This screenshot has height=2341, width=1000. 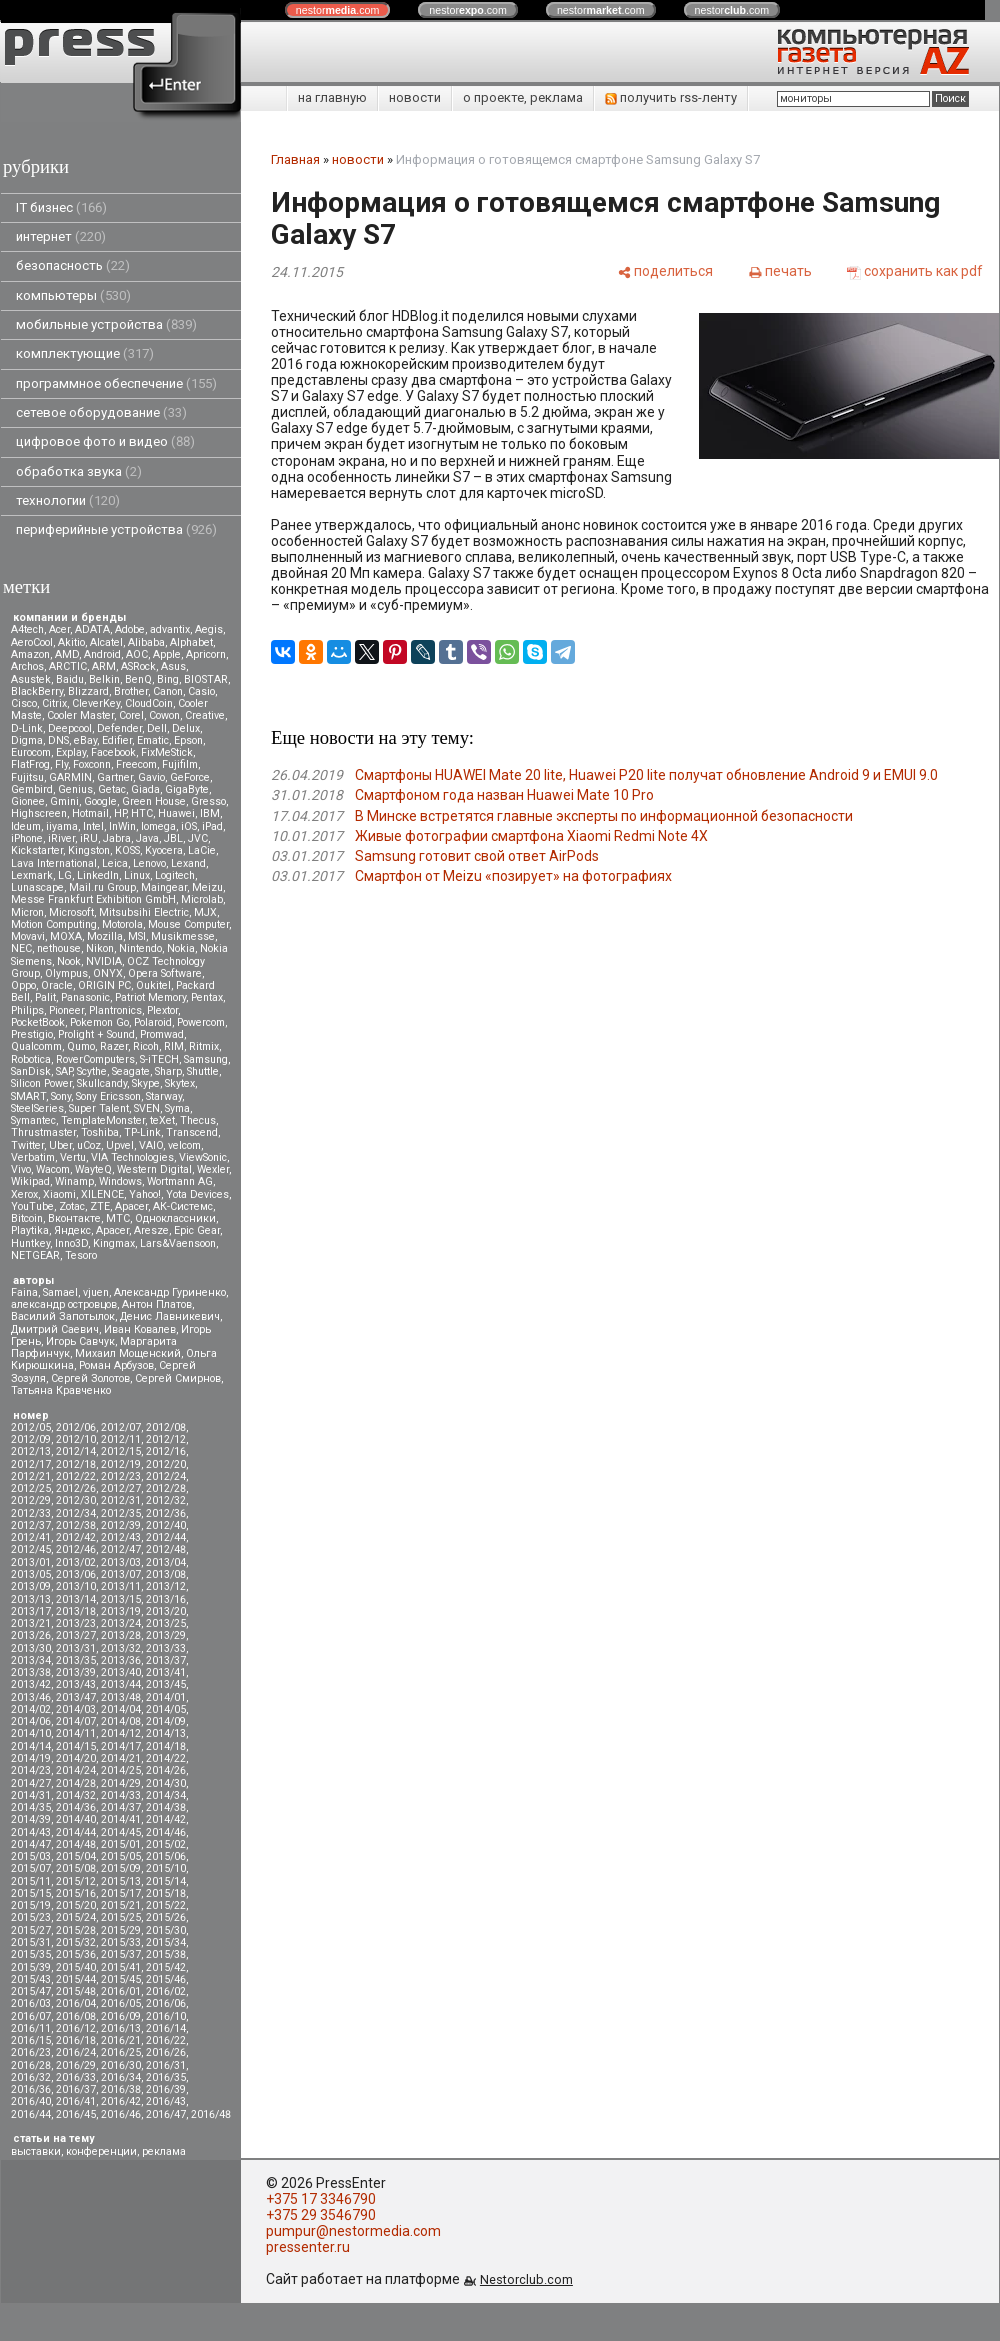 What do you see at coordinates (76, 1856) in the screenshot?
I see `2015/04` at bounding box center [76, 1856].